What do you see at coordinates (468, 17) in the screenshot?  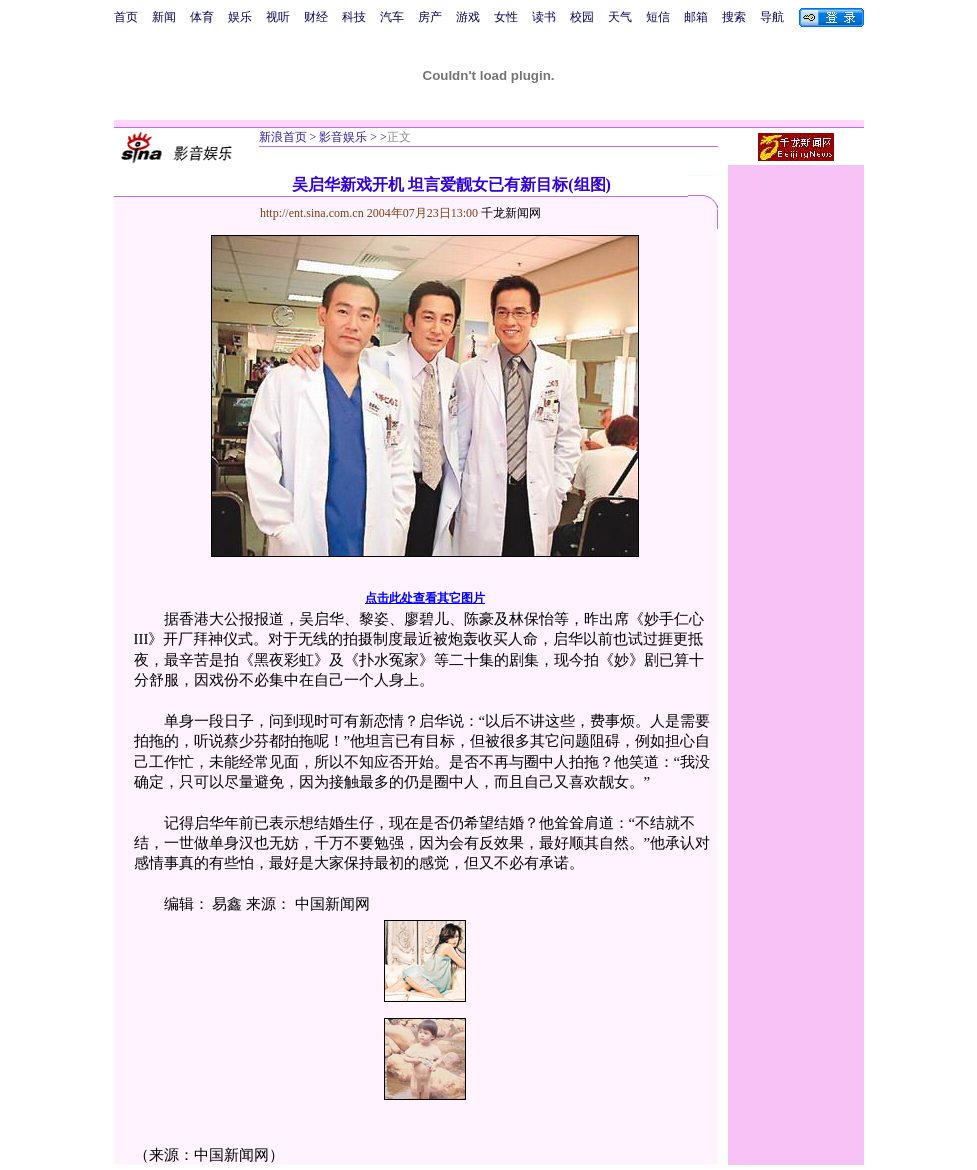 I see `游戏` at bounding box center [468, 17].